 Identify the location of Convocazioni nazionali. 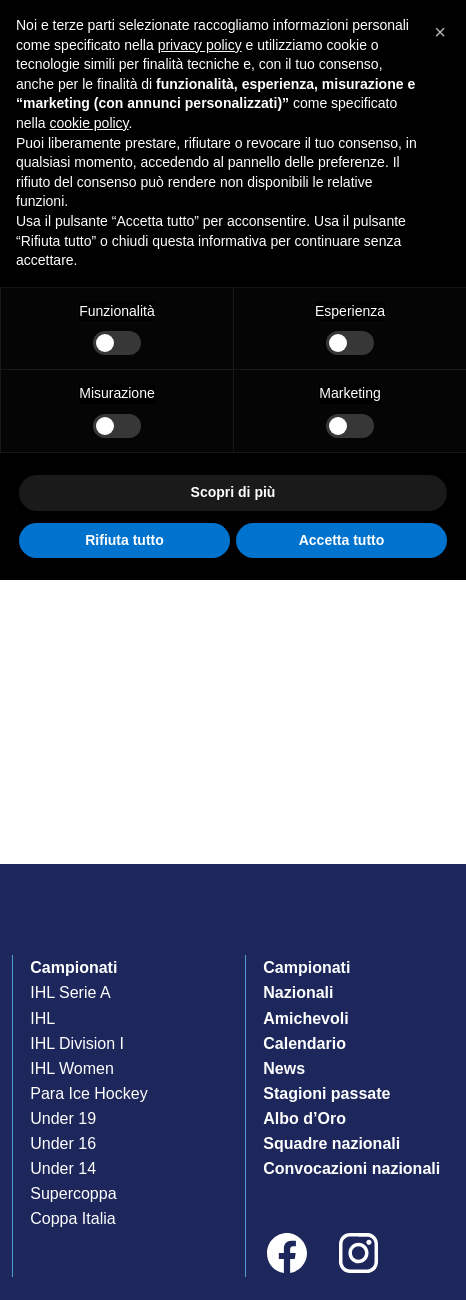
(351, 1168).